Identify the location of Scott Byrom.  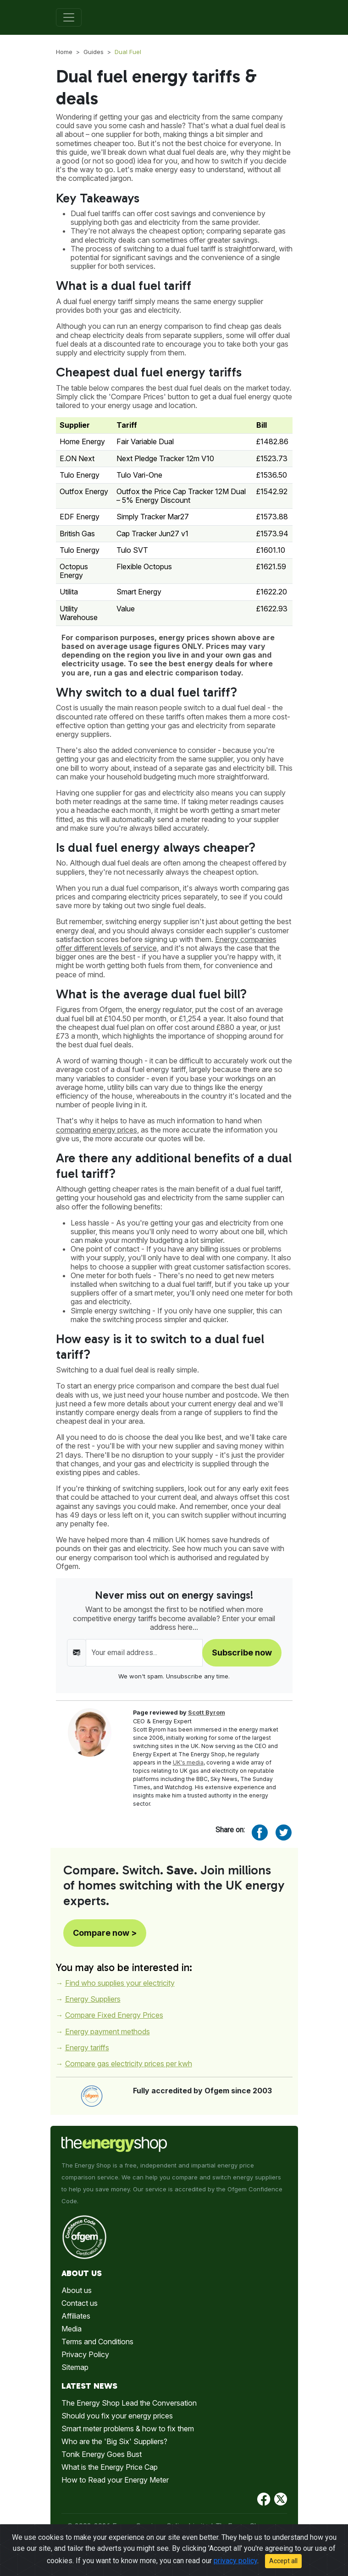
(206, 1712).